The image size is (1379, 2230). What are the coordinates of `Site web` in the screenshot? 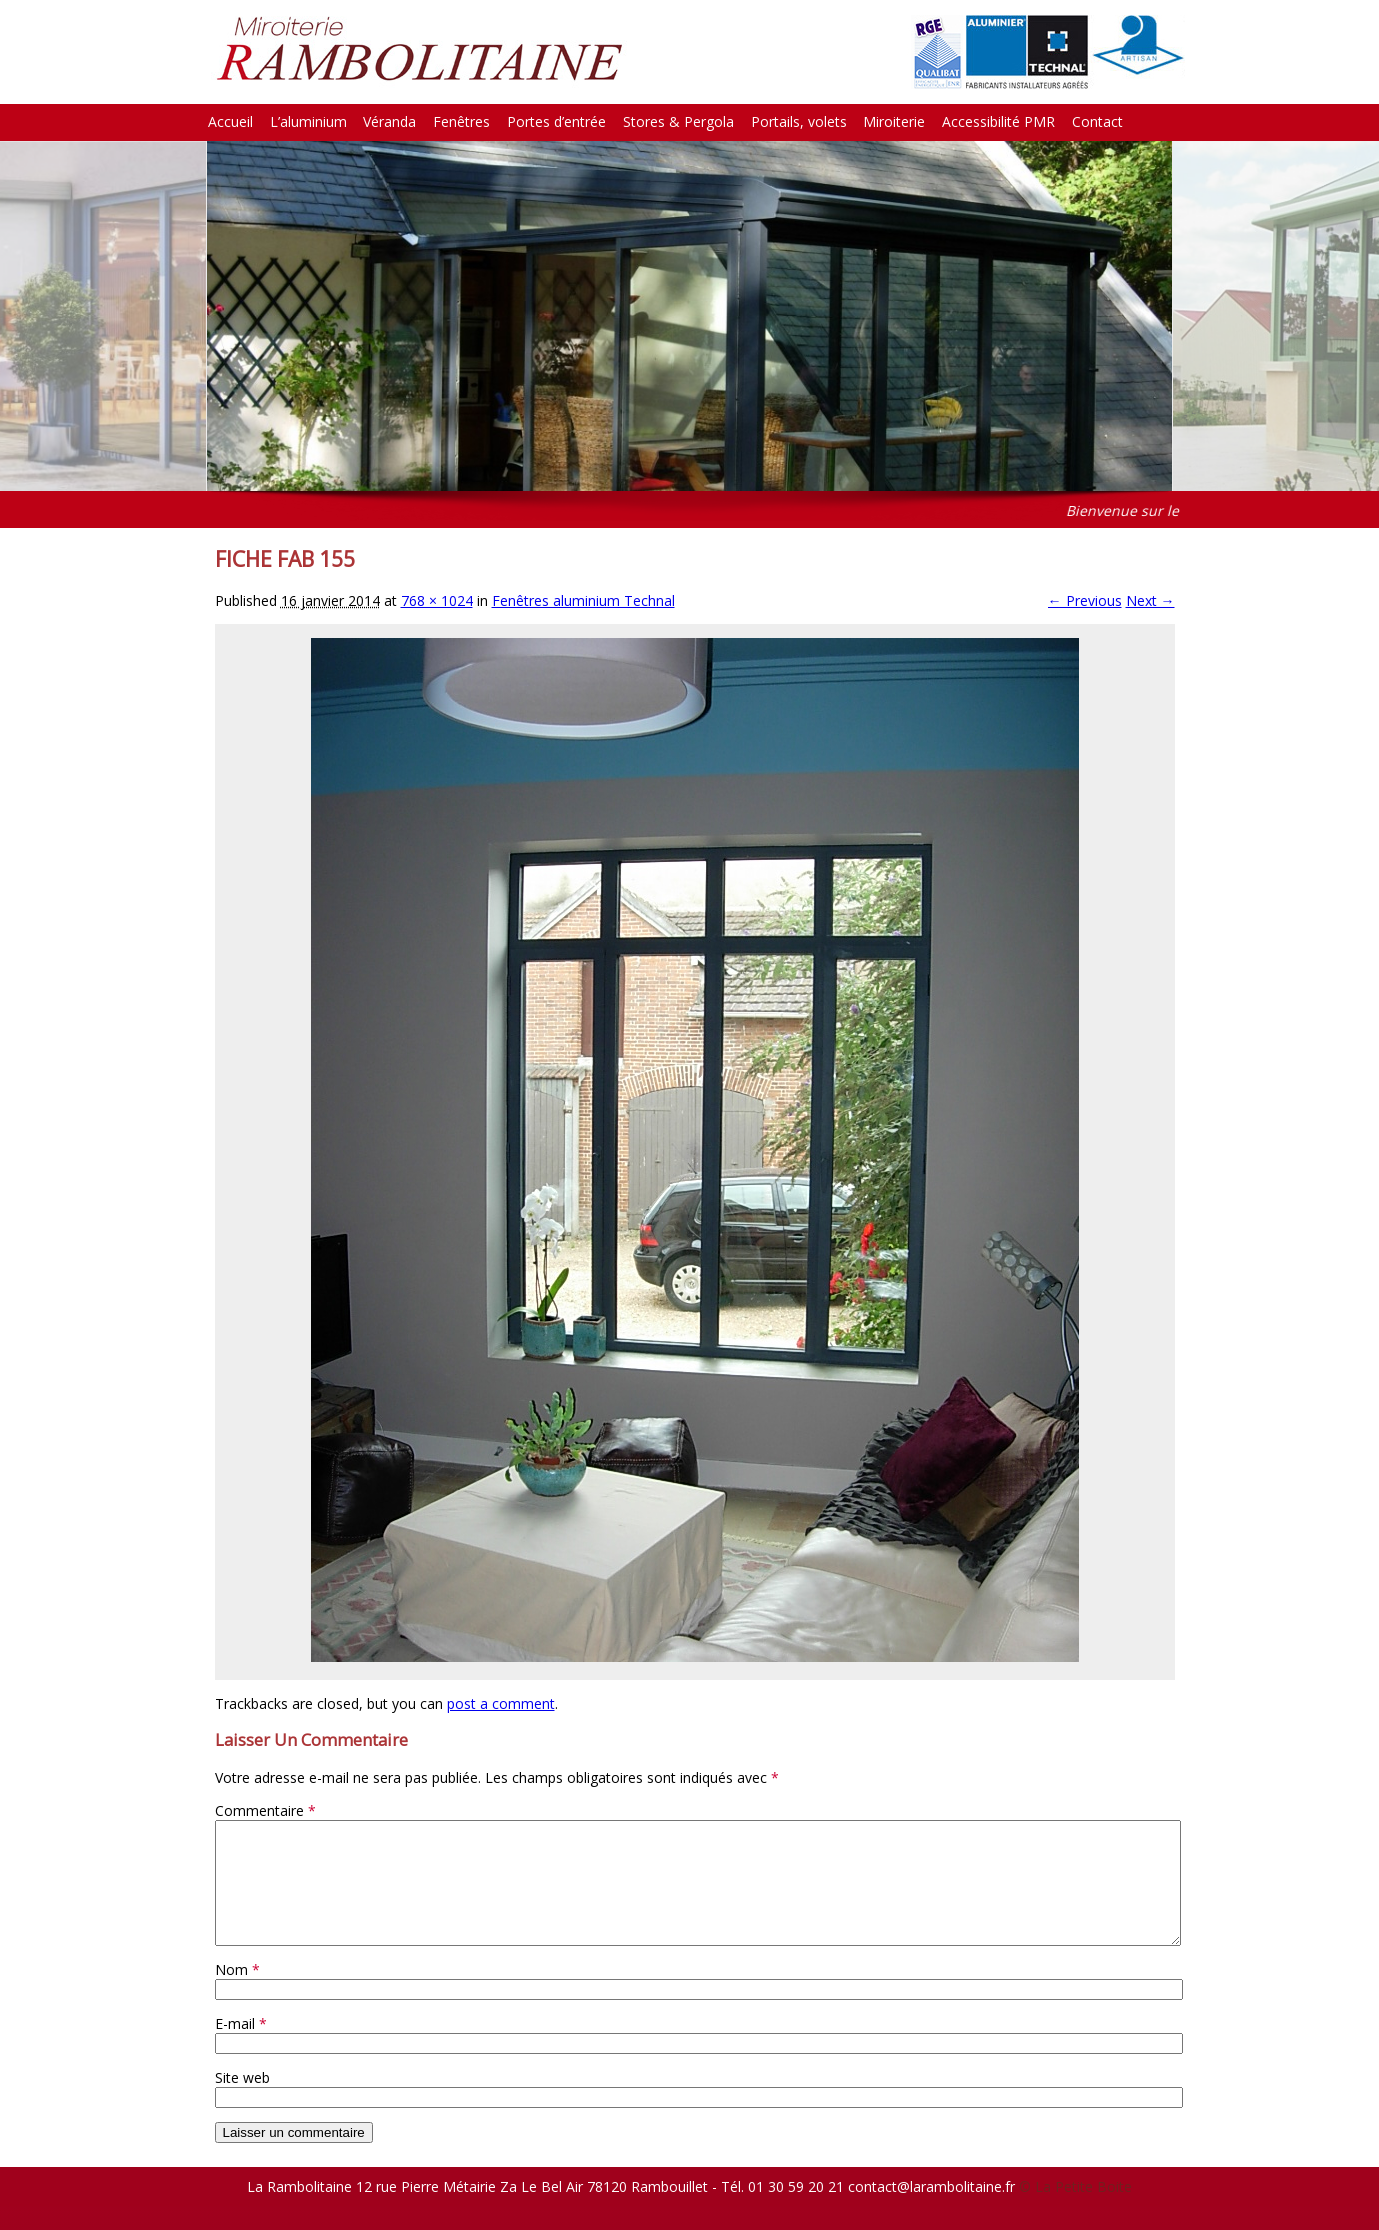 It's located at (242, 2101).